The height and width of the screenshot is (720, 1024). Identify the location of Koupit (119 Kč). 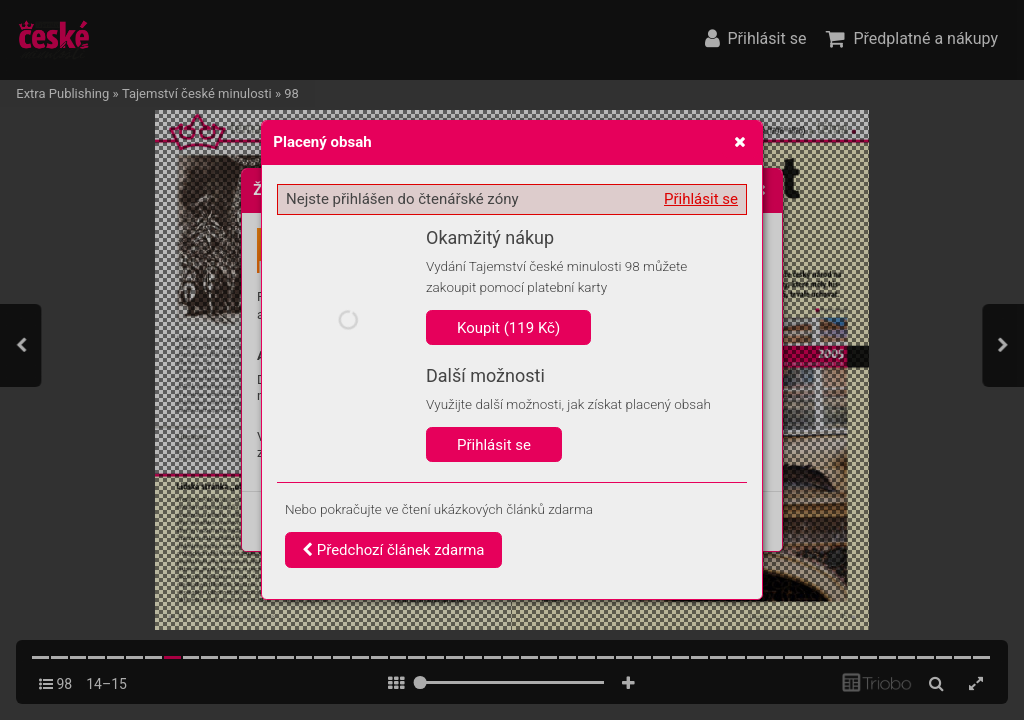
(508, 328).